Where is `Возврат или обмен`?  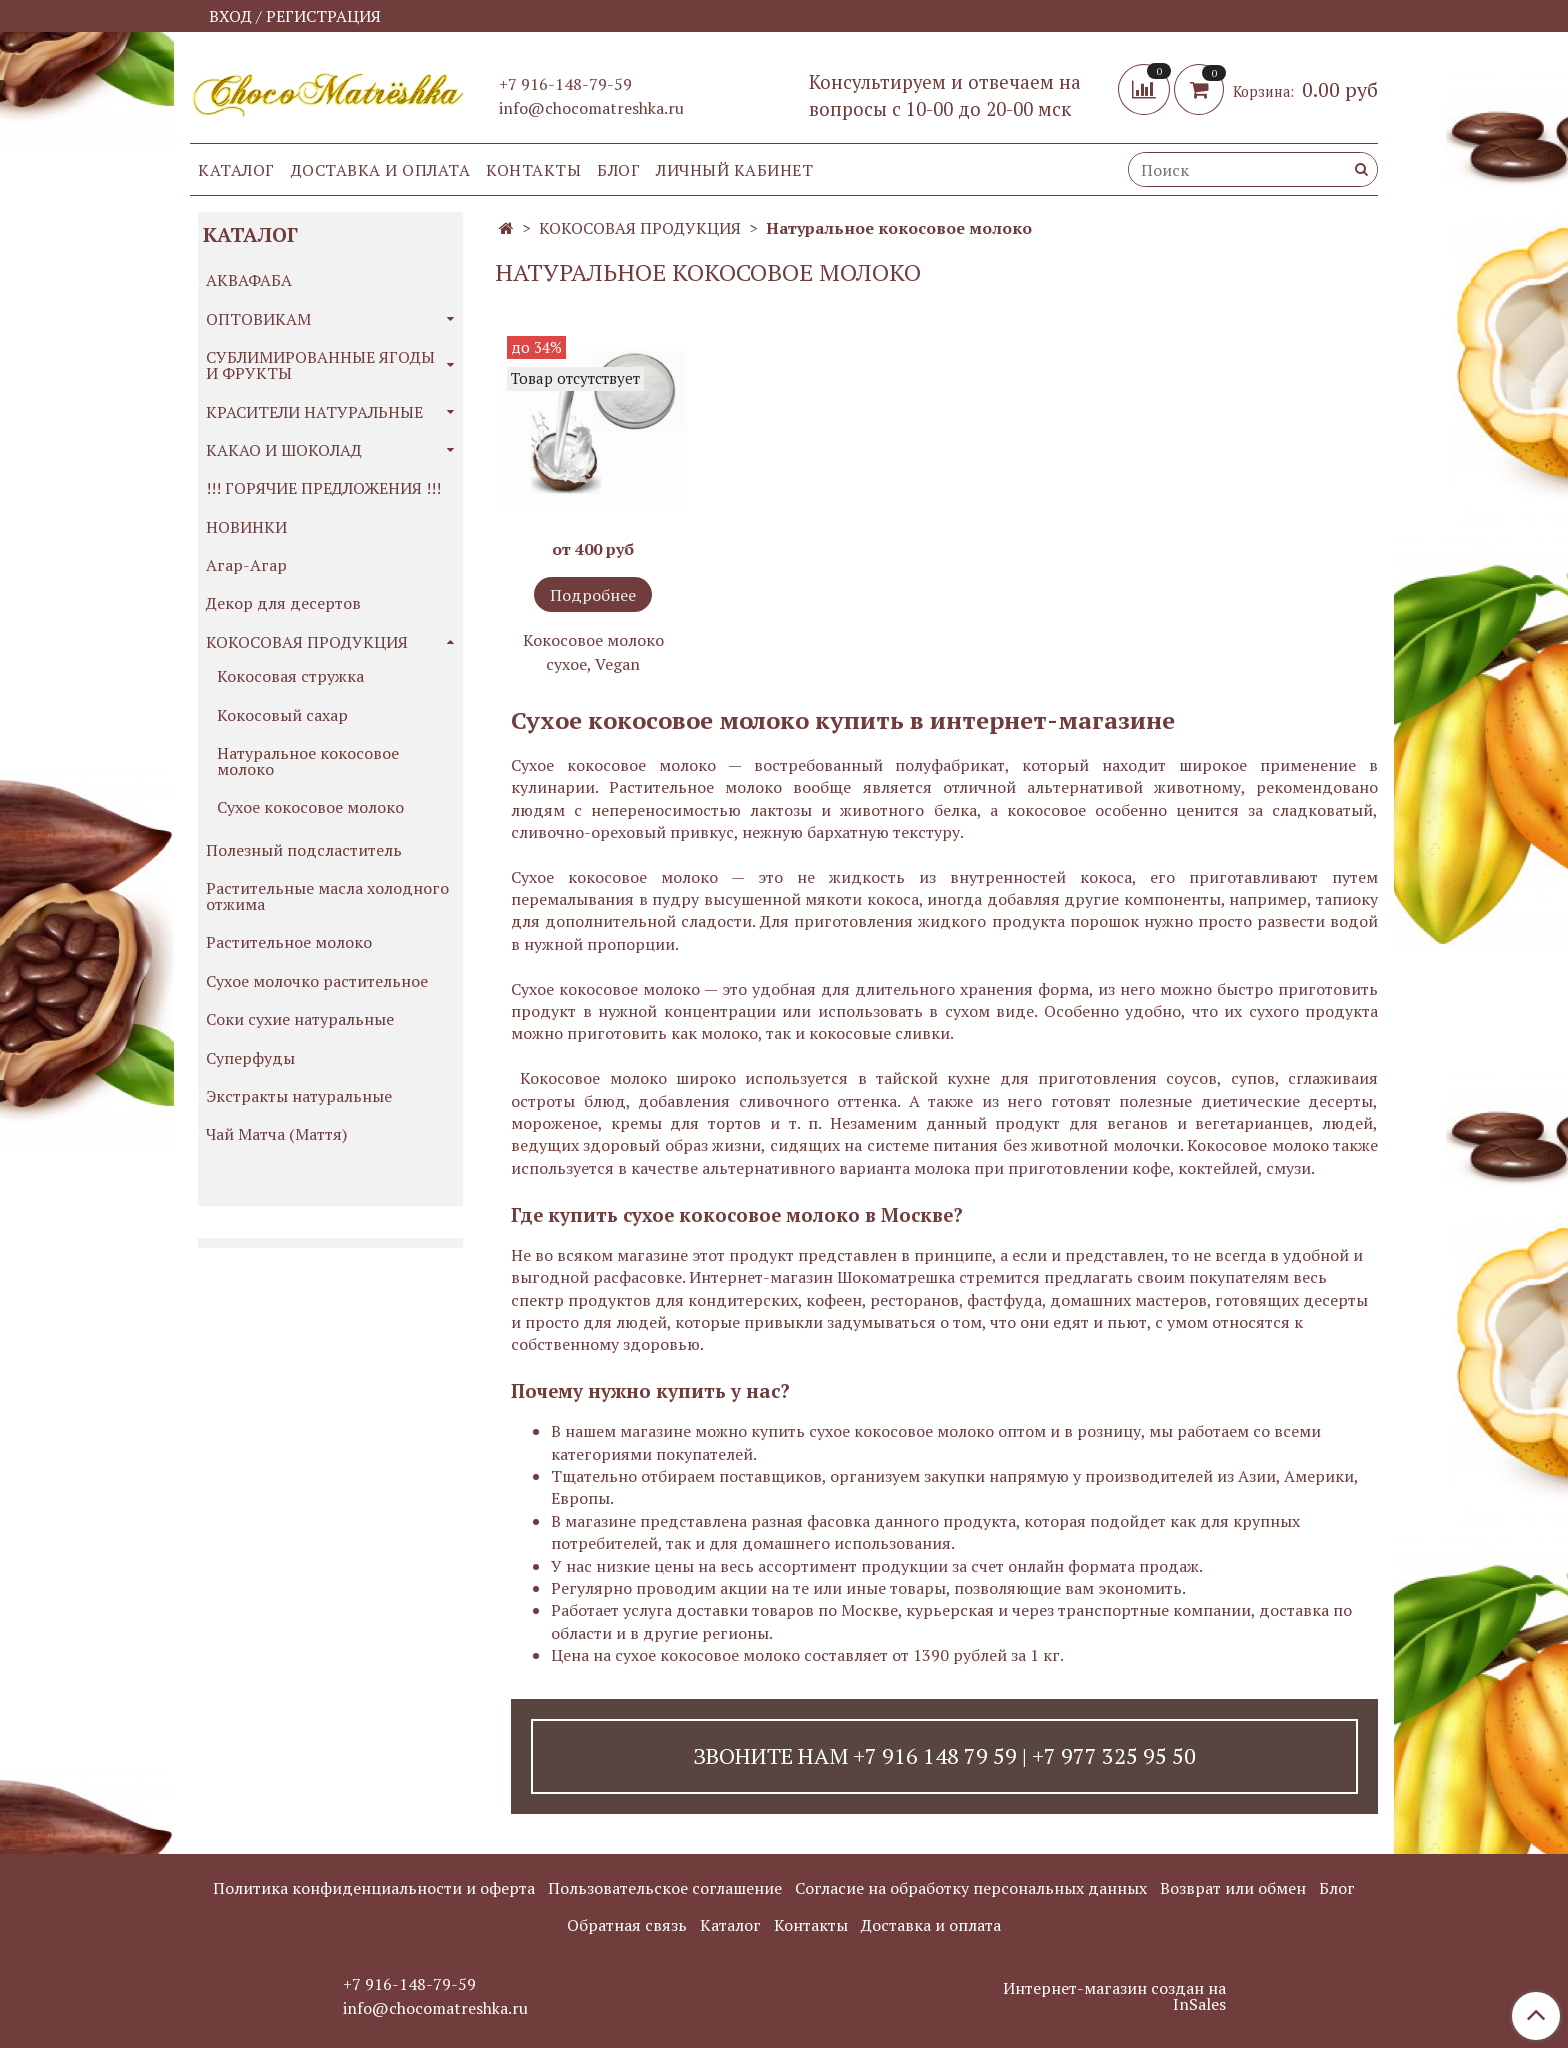 Возврат или обмен is located at coordinates (1233, 1888).